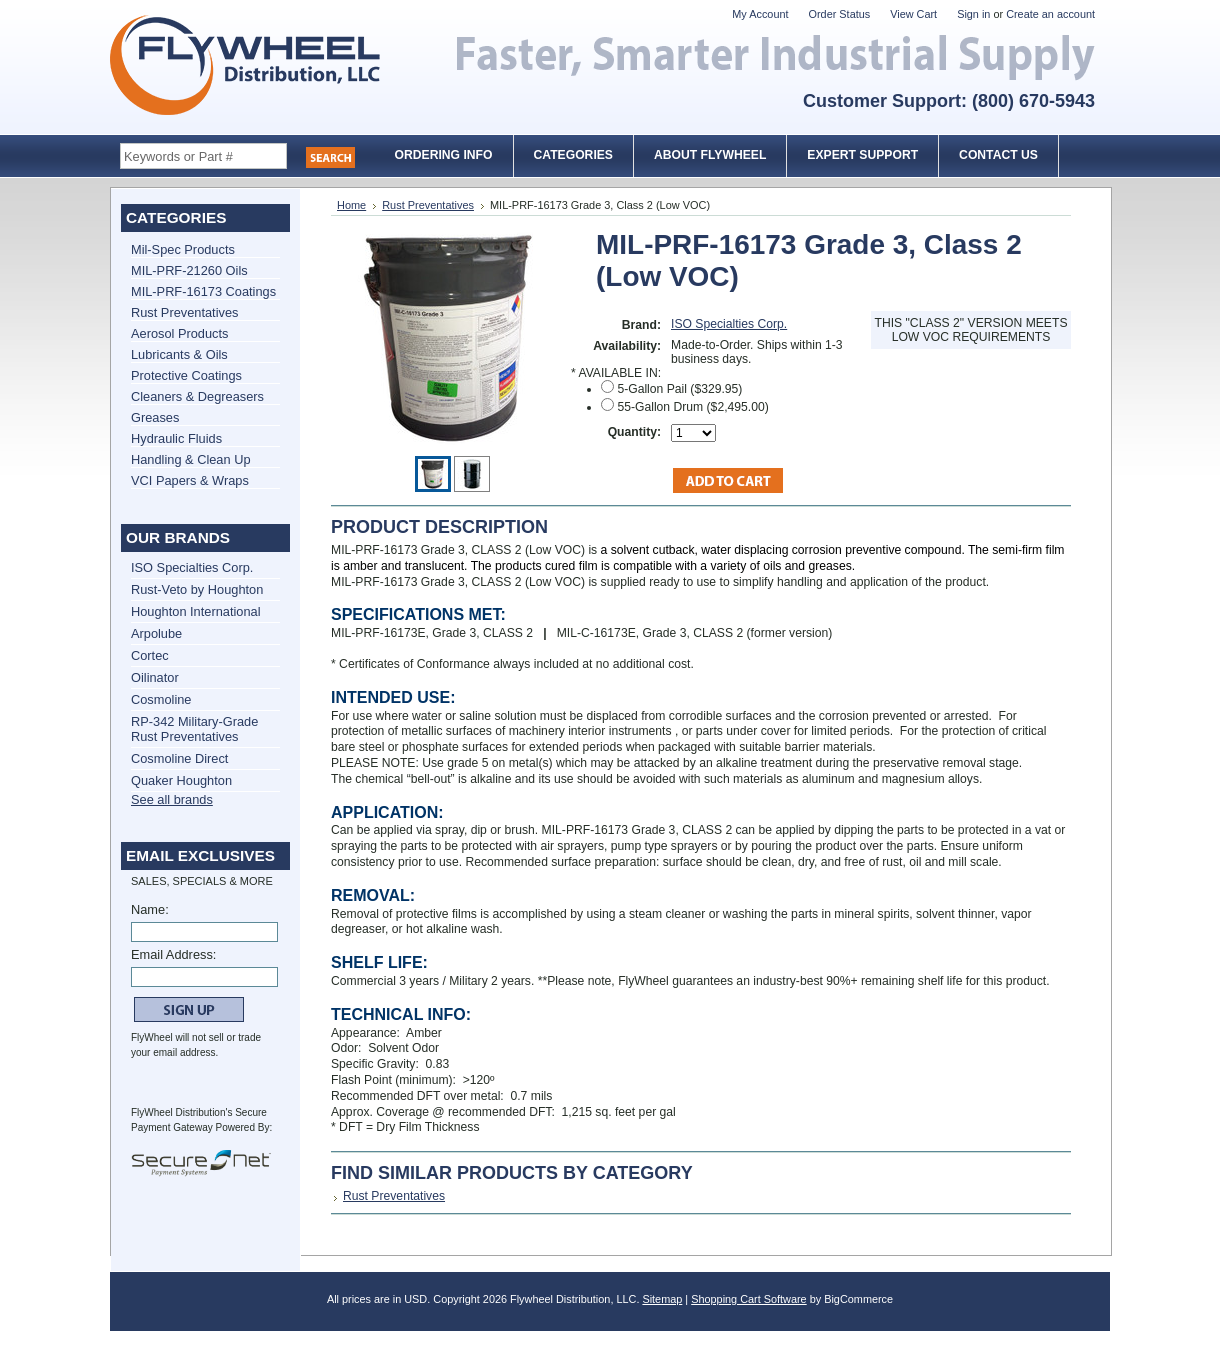  I want to click on Rust Preventatives, so click(184, 312).